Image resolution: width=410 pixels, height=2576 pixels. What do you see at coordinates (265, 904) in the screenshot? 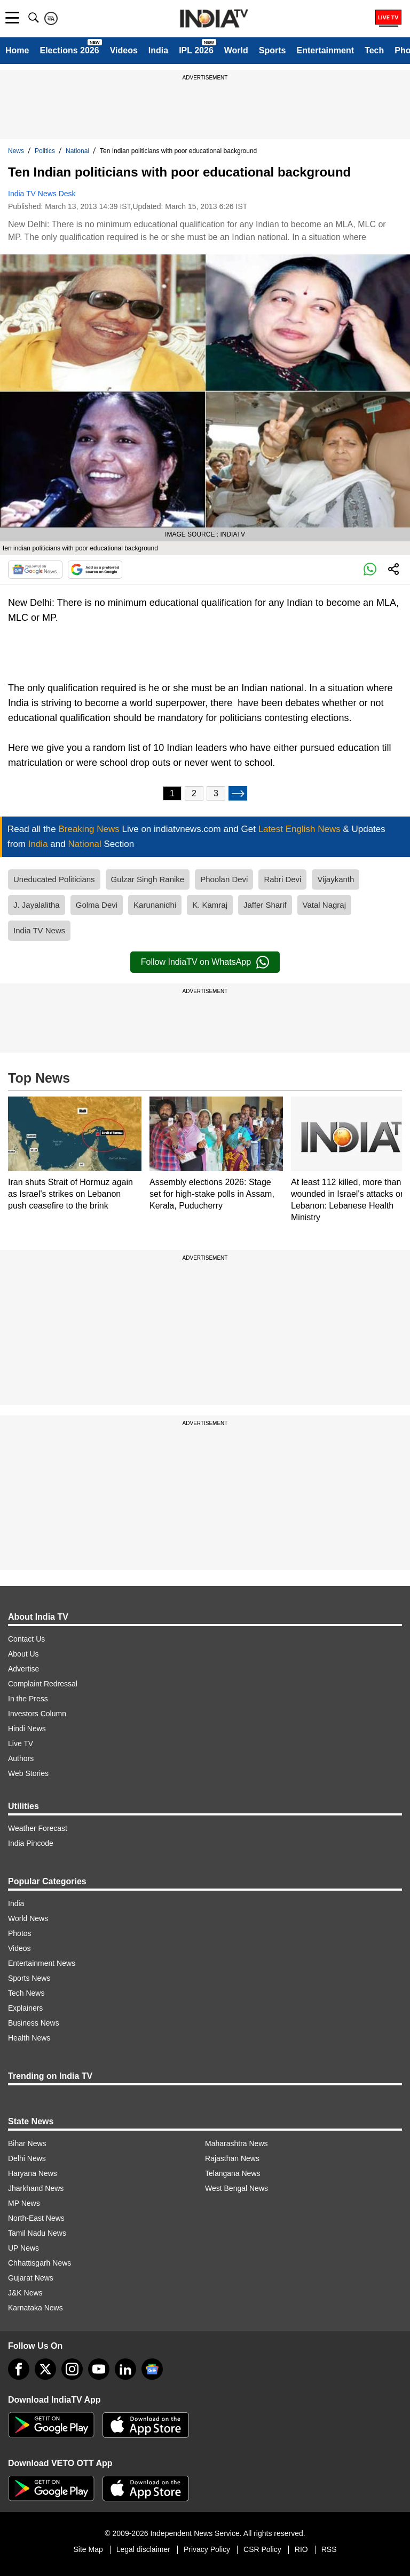
I see `Jaffer Sharif` at bounding box center [265, 904].